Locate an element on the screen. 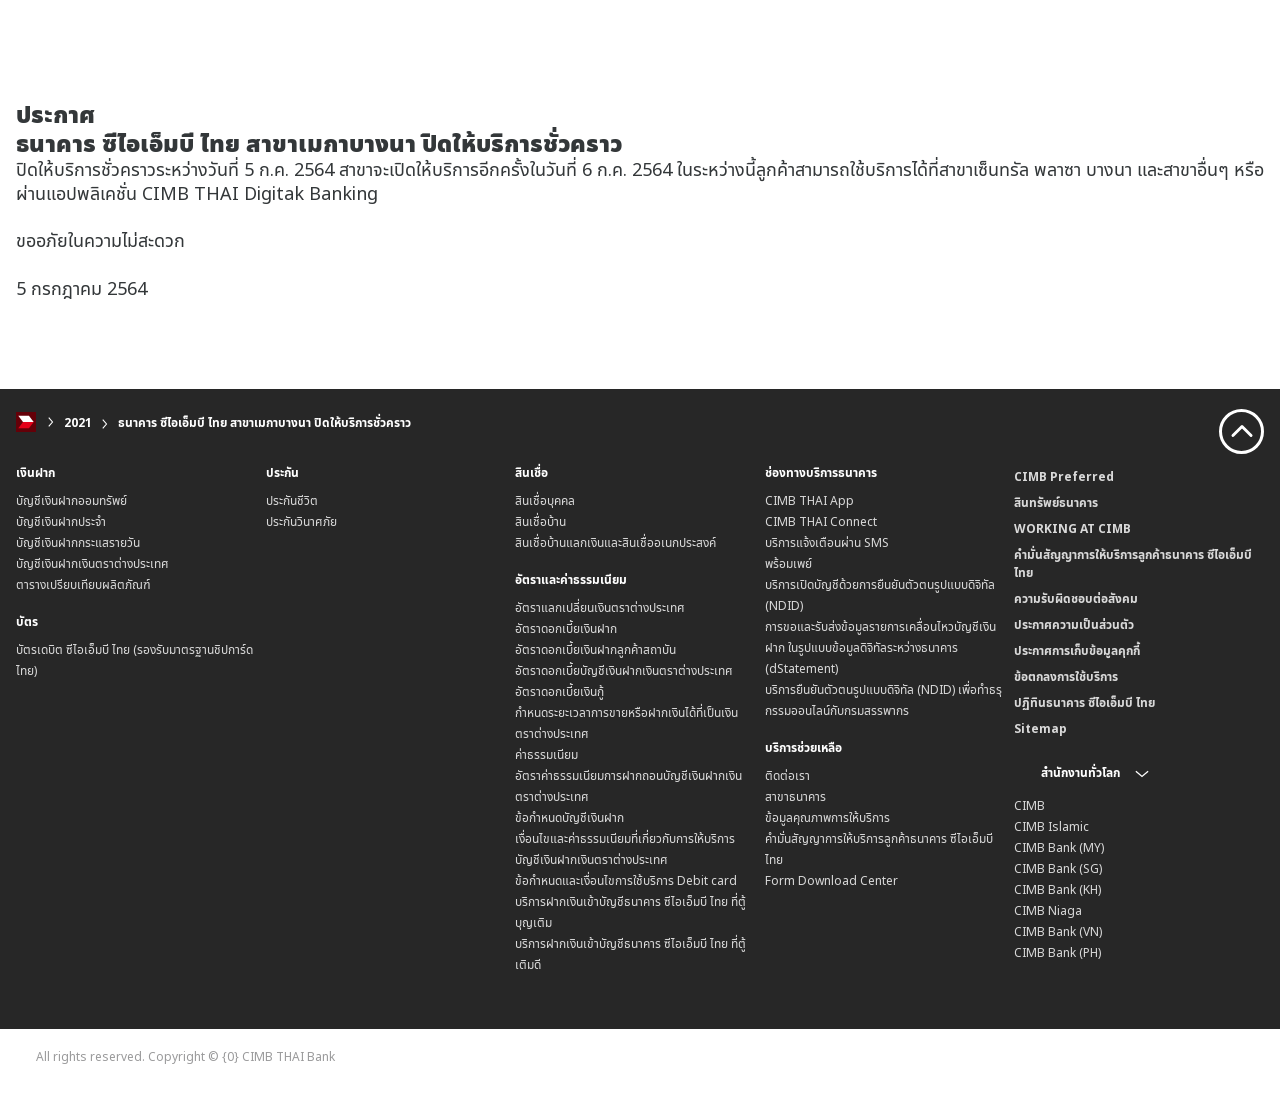  อัตราดอกเบี้ยเงินฝาก is located at coordinates (566, 628).